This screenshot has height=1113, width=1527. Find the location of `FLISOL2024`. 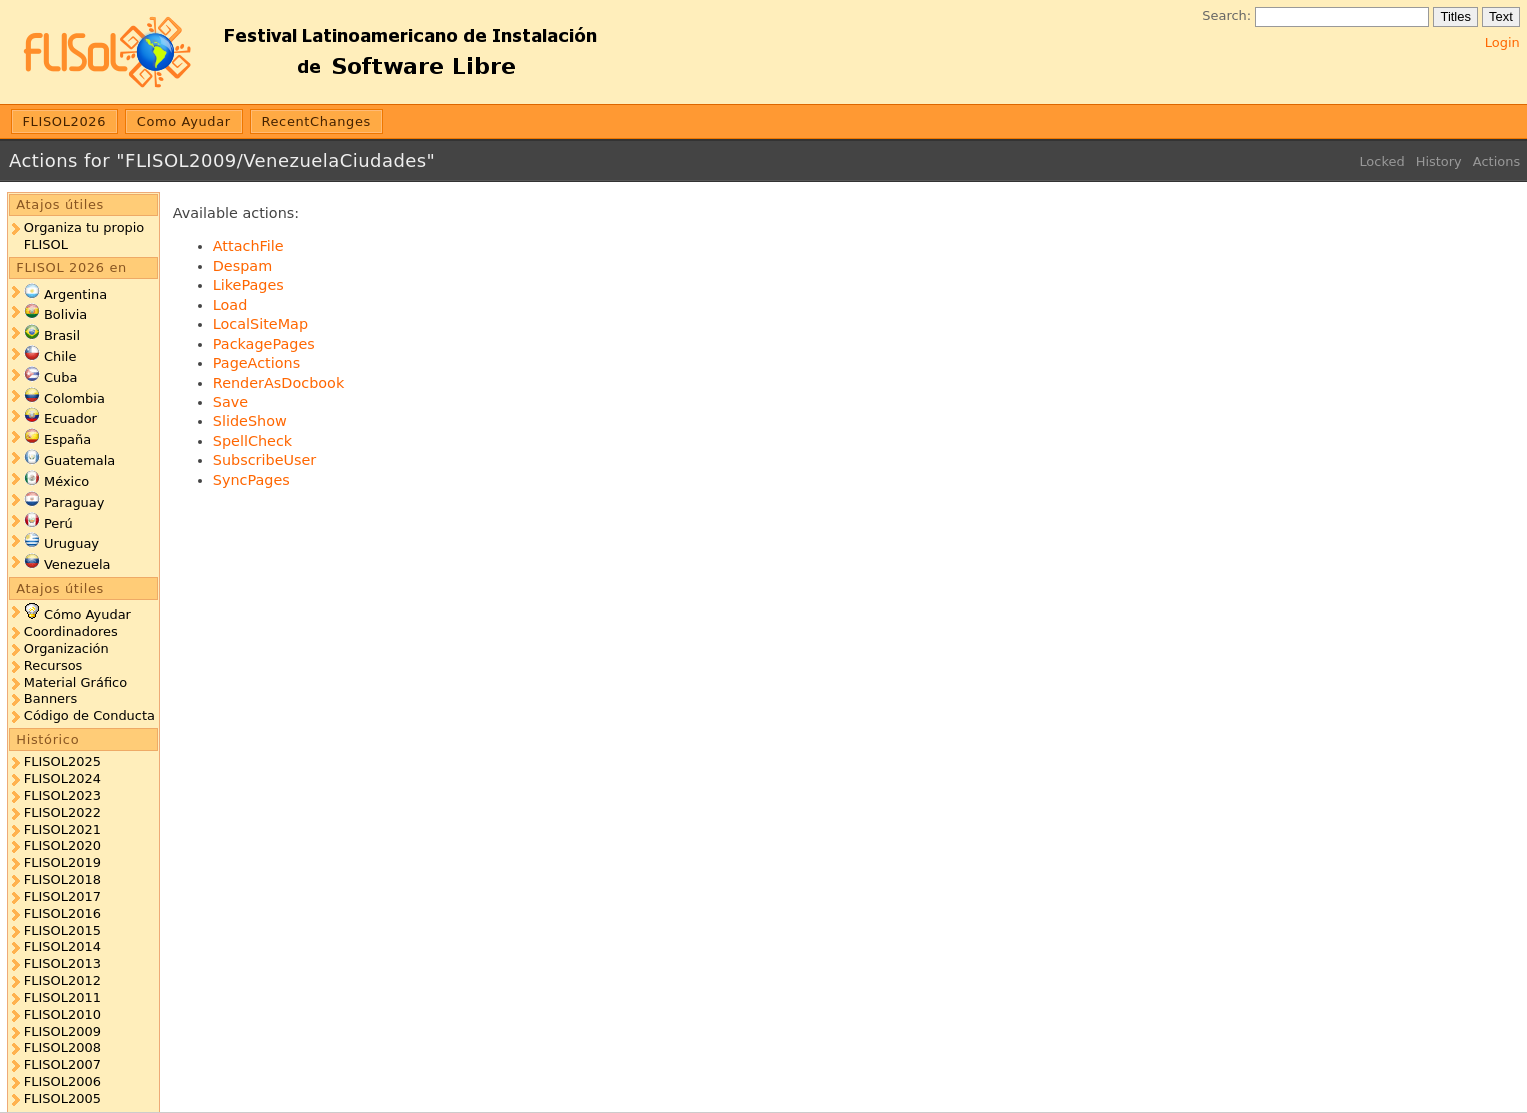

FLISOL2024 is located at coordinates (62, 778).